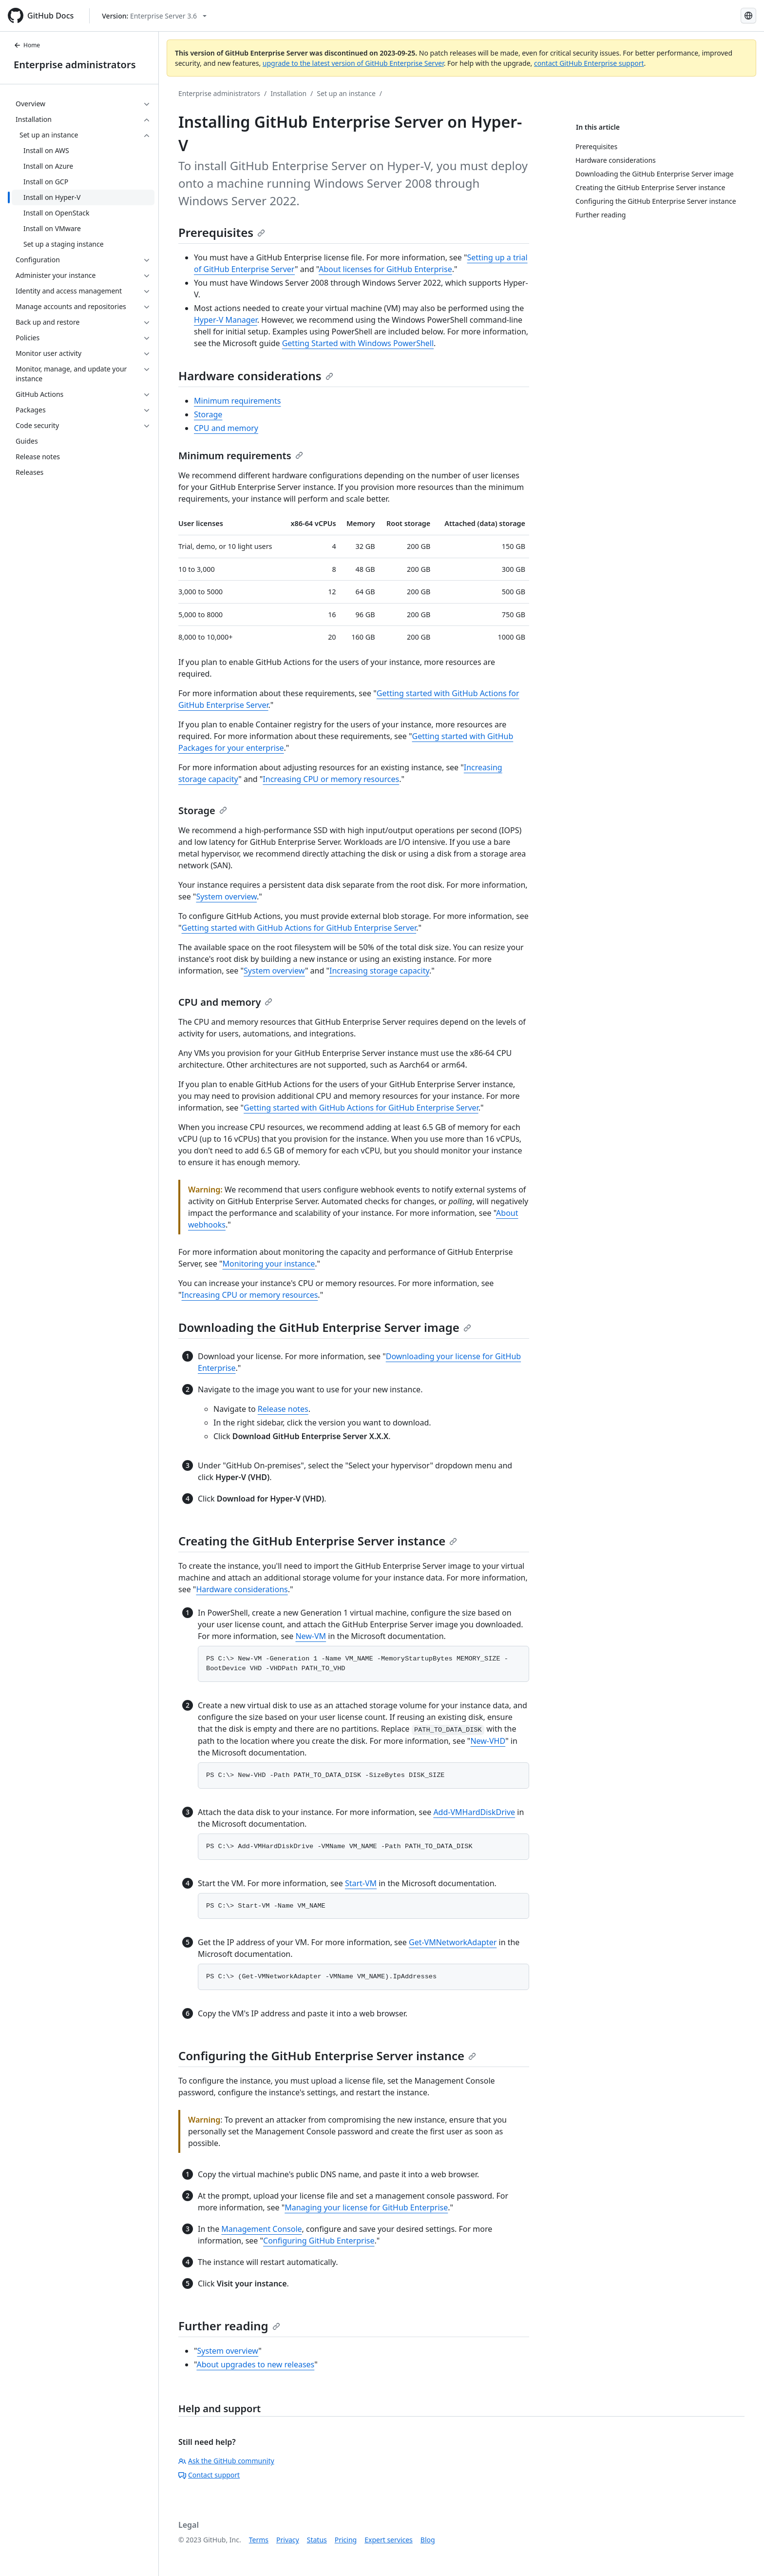 This screenshot has width=764, height=2576. I want to click on About licenses for GitHub Enterprise, so click(385, 269).